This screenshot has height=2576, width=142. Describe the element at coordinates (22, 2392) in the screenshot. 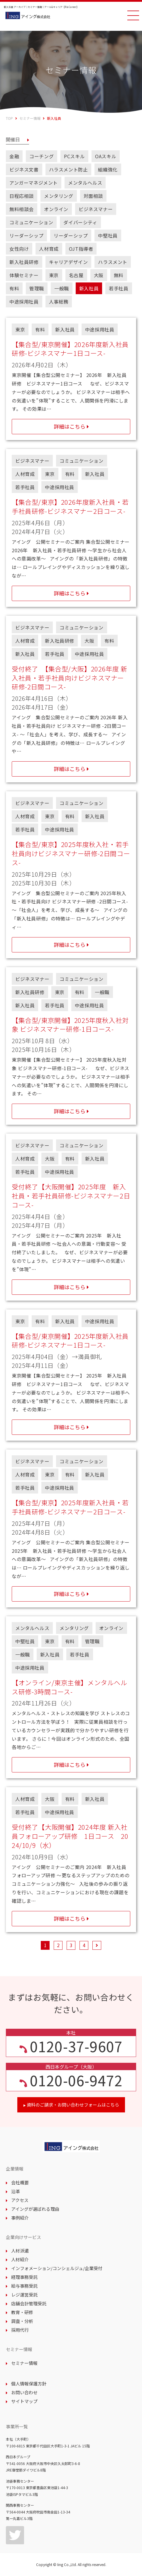

I see `お問い合わせ` at that location.